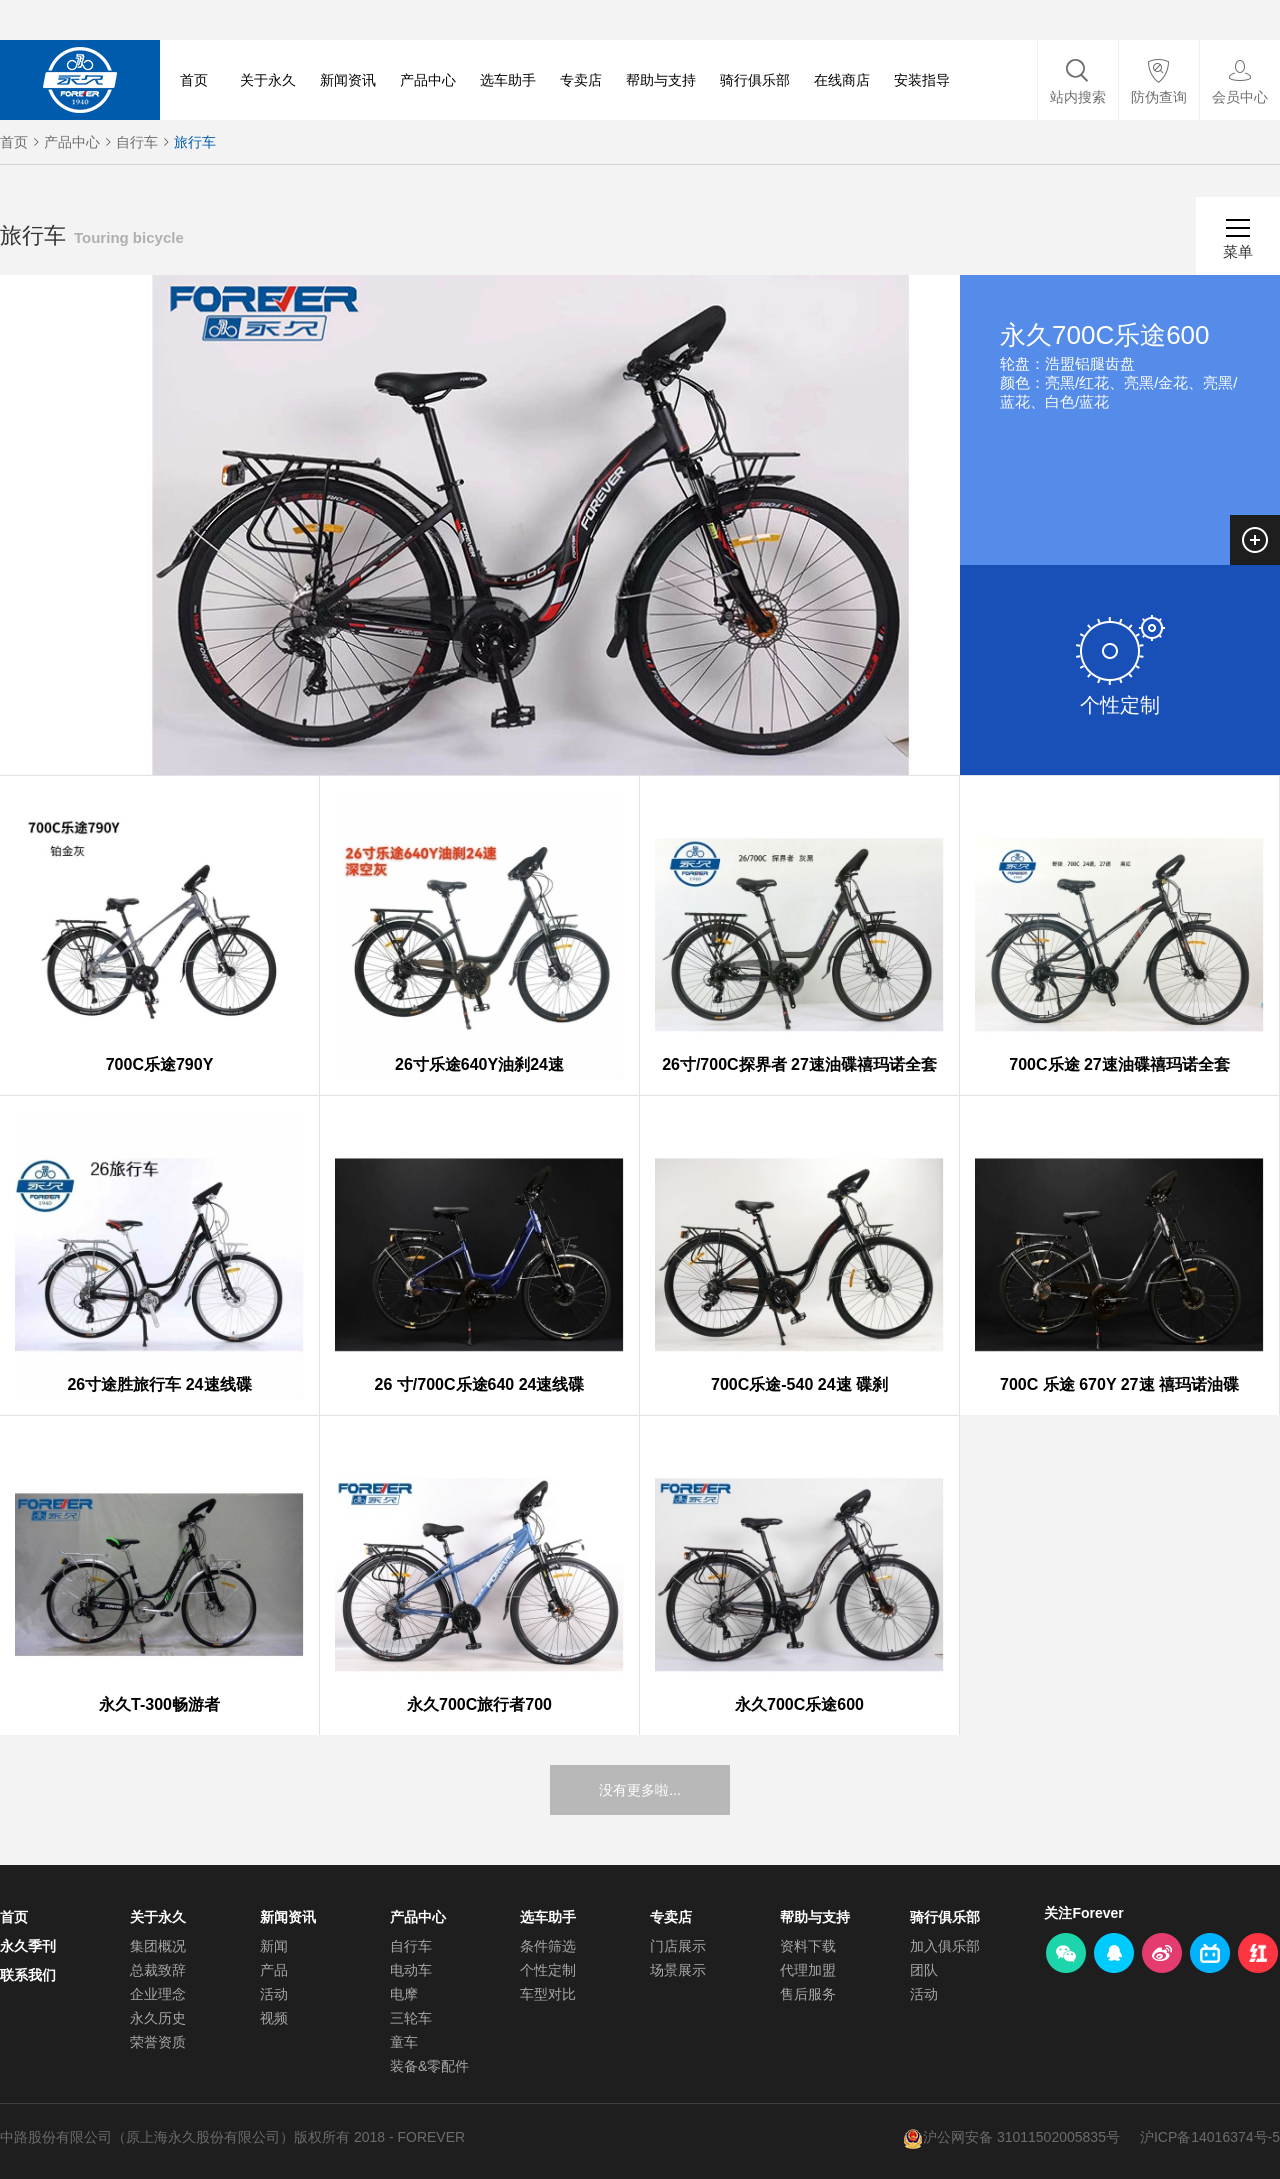 The image size is (1280, 2179). Describe the element at coordinates (158, 1946) in the screenshot. I see `集团概况` at that location.